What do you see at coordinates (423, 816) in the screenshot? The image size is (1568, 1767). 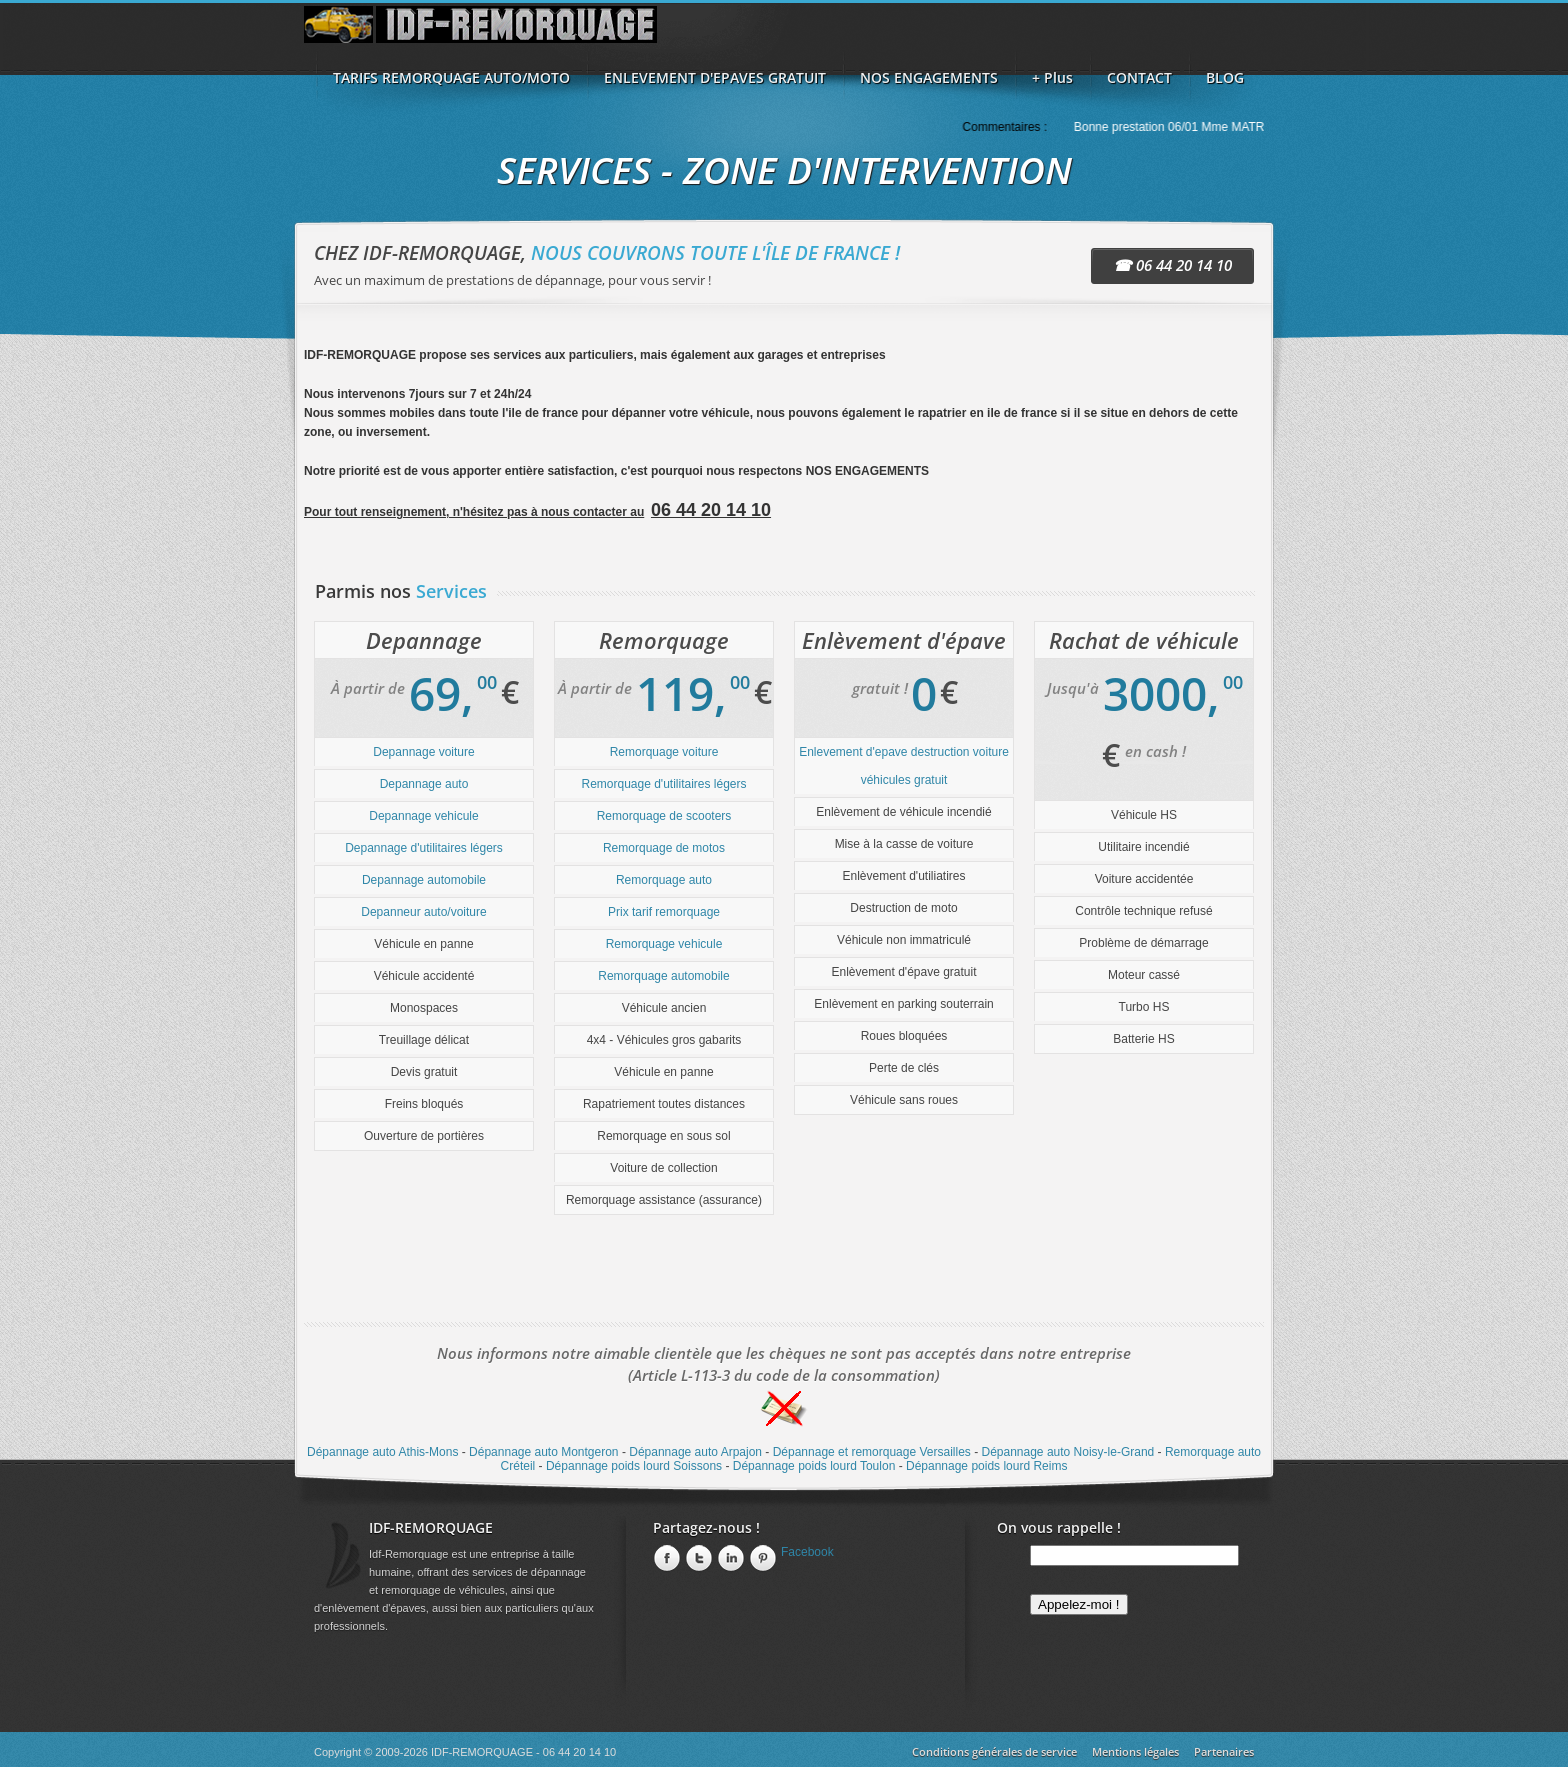 I see `Depannage vehicule` at bounding box center [423, 816].